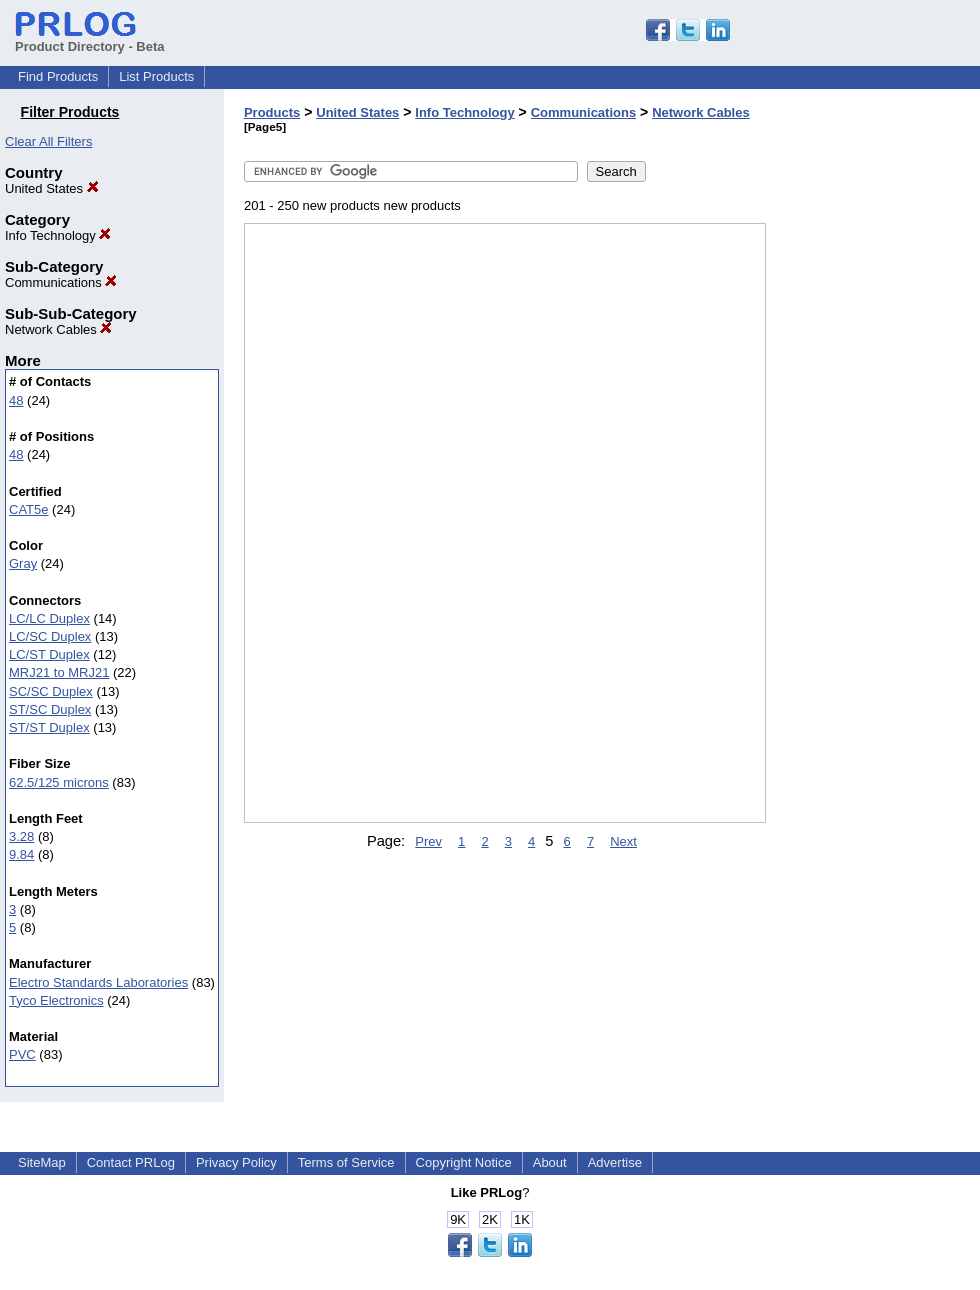 This screenshot has height=1290, width=980. What do you see at coordinates (50, 709) in the screenshot?
I see `ST/SC Duplex` at bounding box center [50, 709].